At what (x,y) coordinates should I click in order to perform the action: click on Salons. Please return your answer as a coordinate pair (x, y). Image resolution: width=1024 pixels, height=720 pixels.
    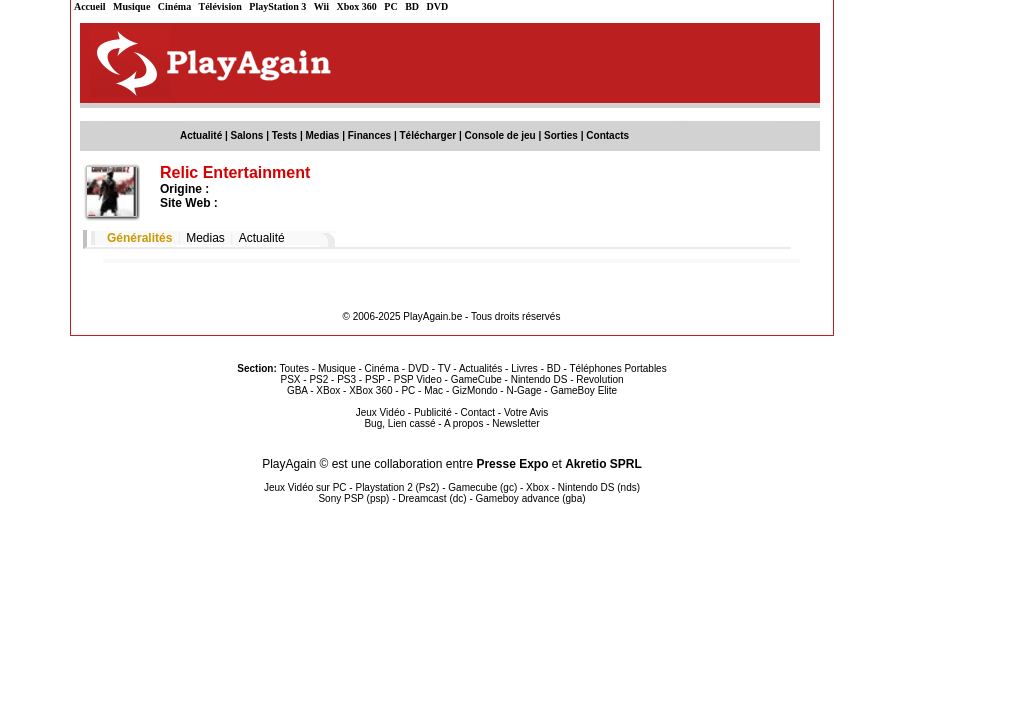
    Looking at the image, I should click on (247, 135).